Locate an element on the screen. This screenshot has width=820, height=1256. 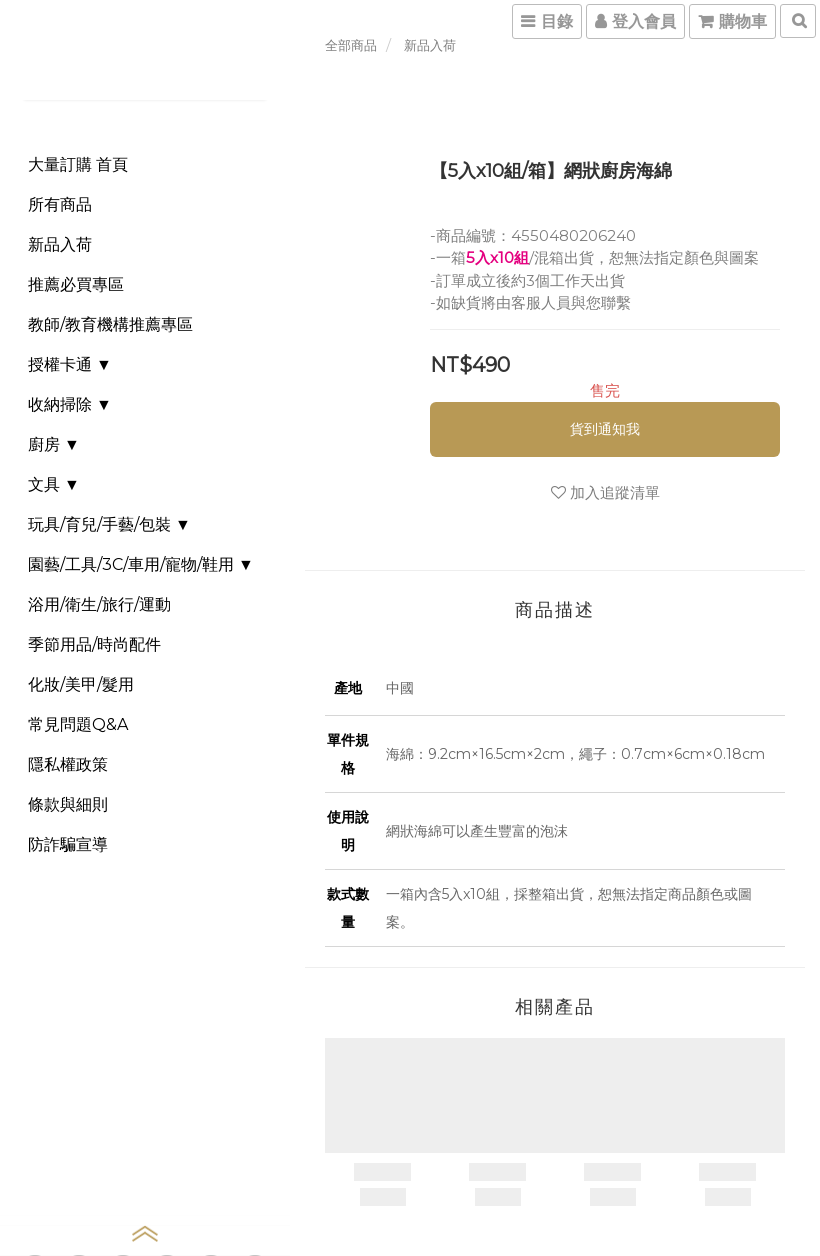
化妝/美甲/髮用 is located at coordinates (81, 684).